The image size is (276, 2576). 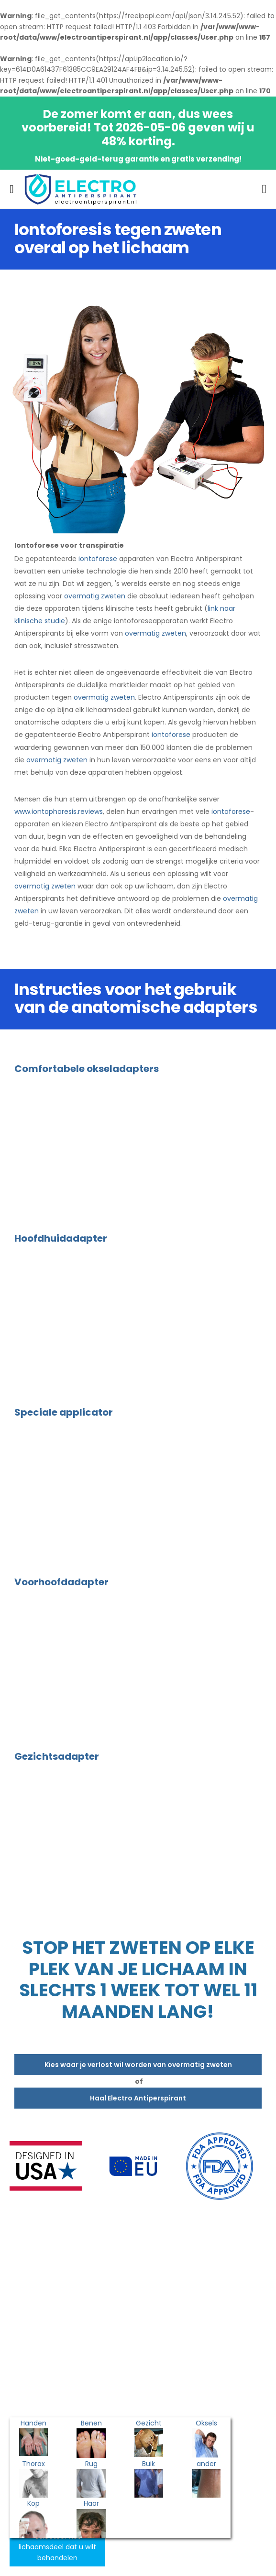 I want to click on Kies waar je verlost wil worden van overmatig zweten, so click(x=138, y=2064).